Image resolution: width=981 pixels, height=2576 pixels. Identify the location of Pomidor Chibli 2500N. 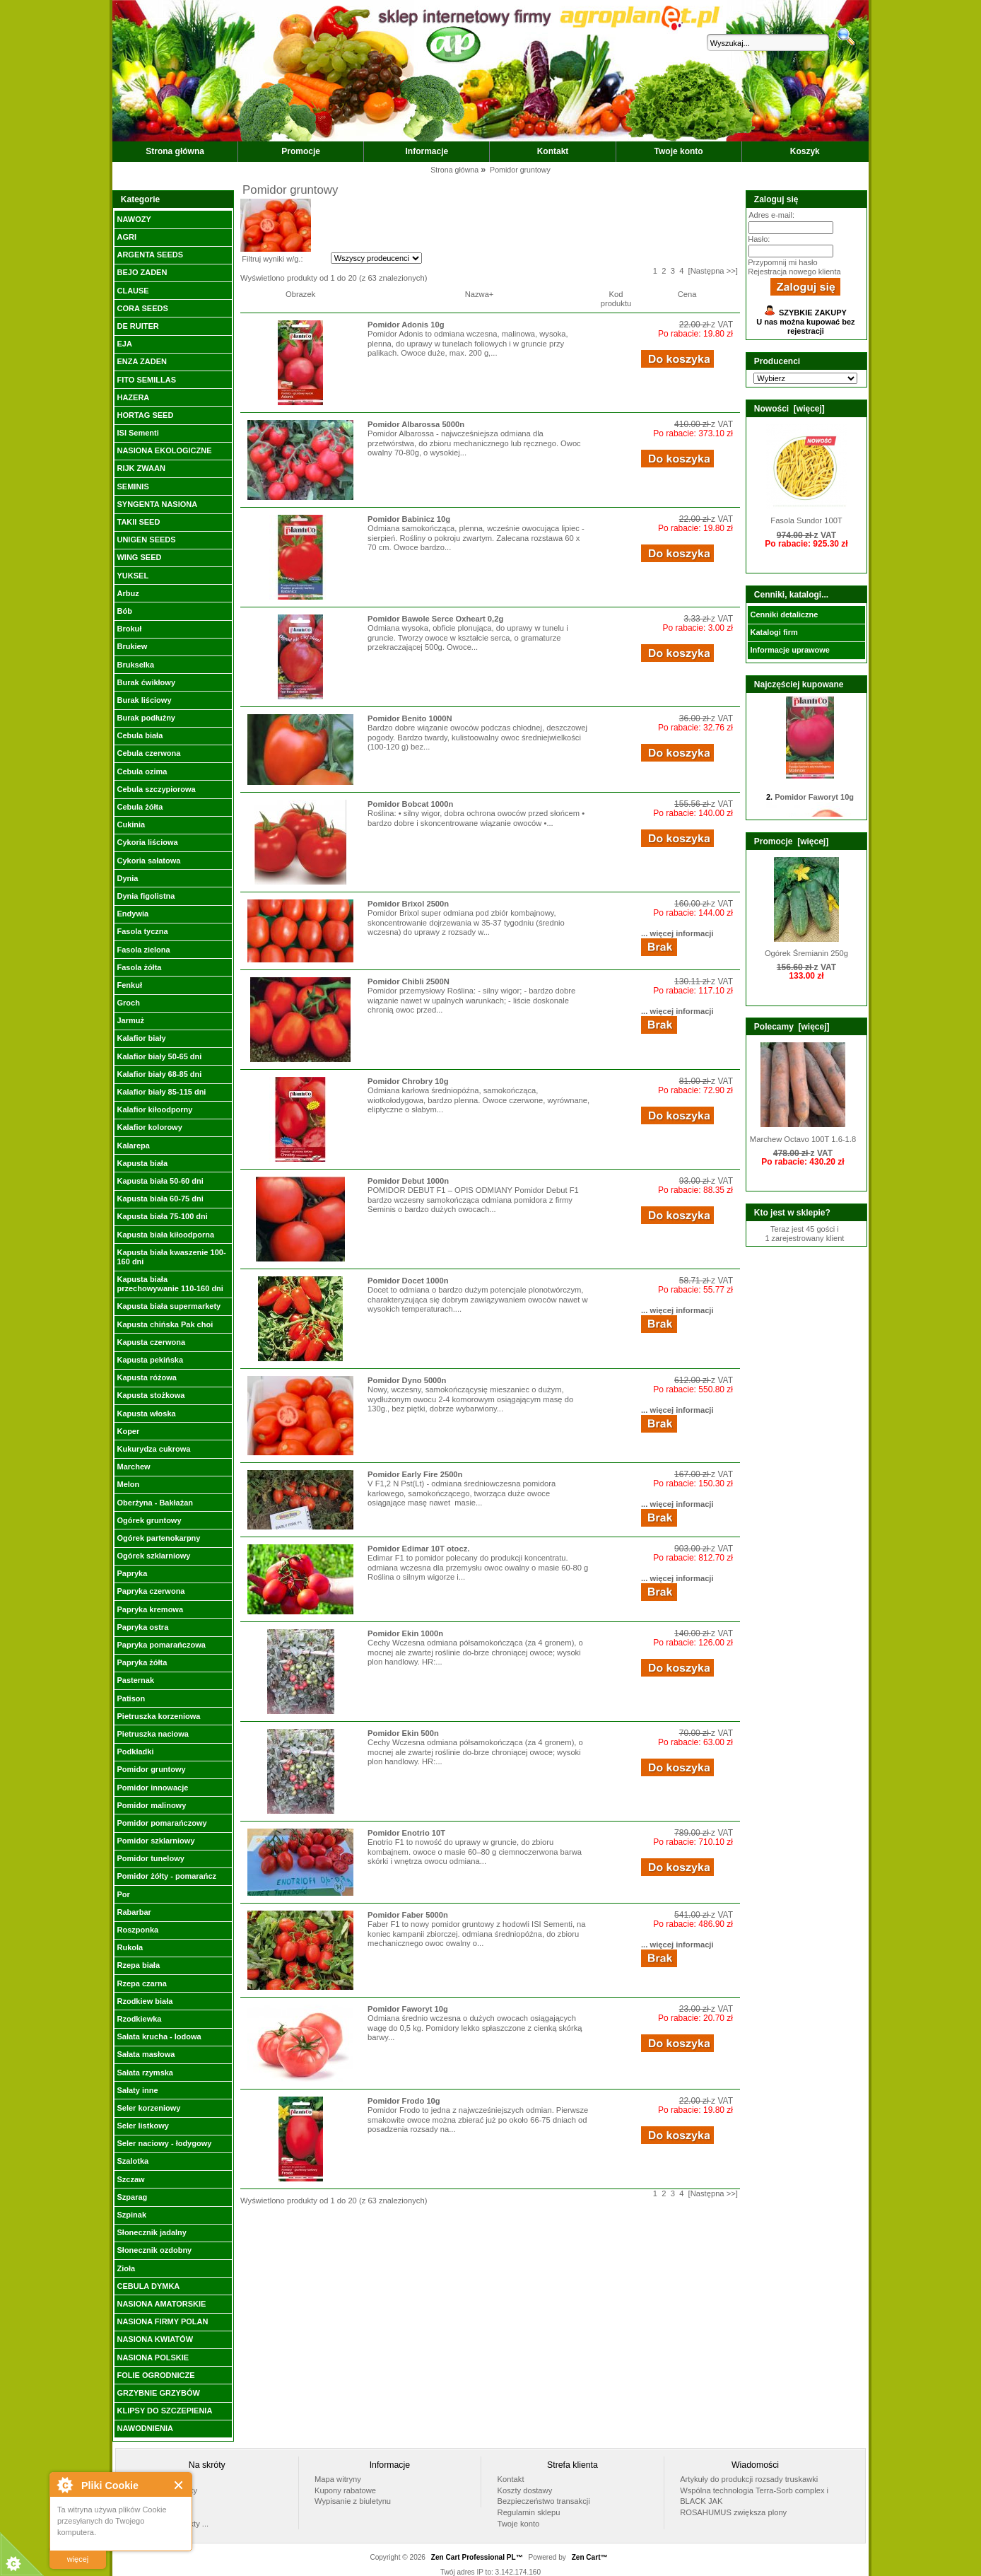
(409, 981).